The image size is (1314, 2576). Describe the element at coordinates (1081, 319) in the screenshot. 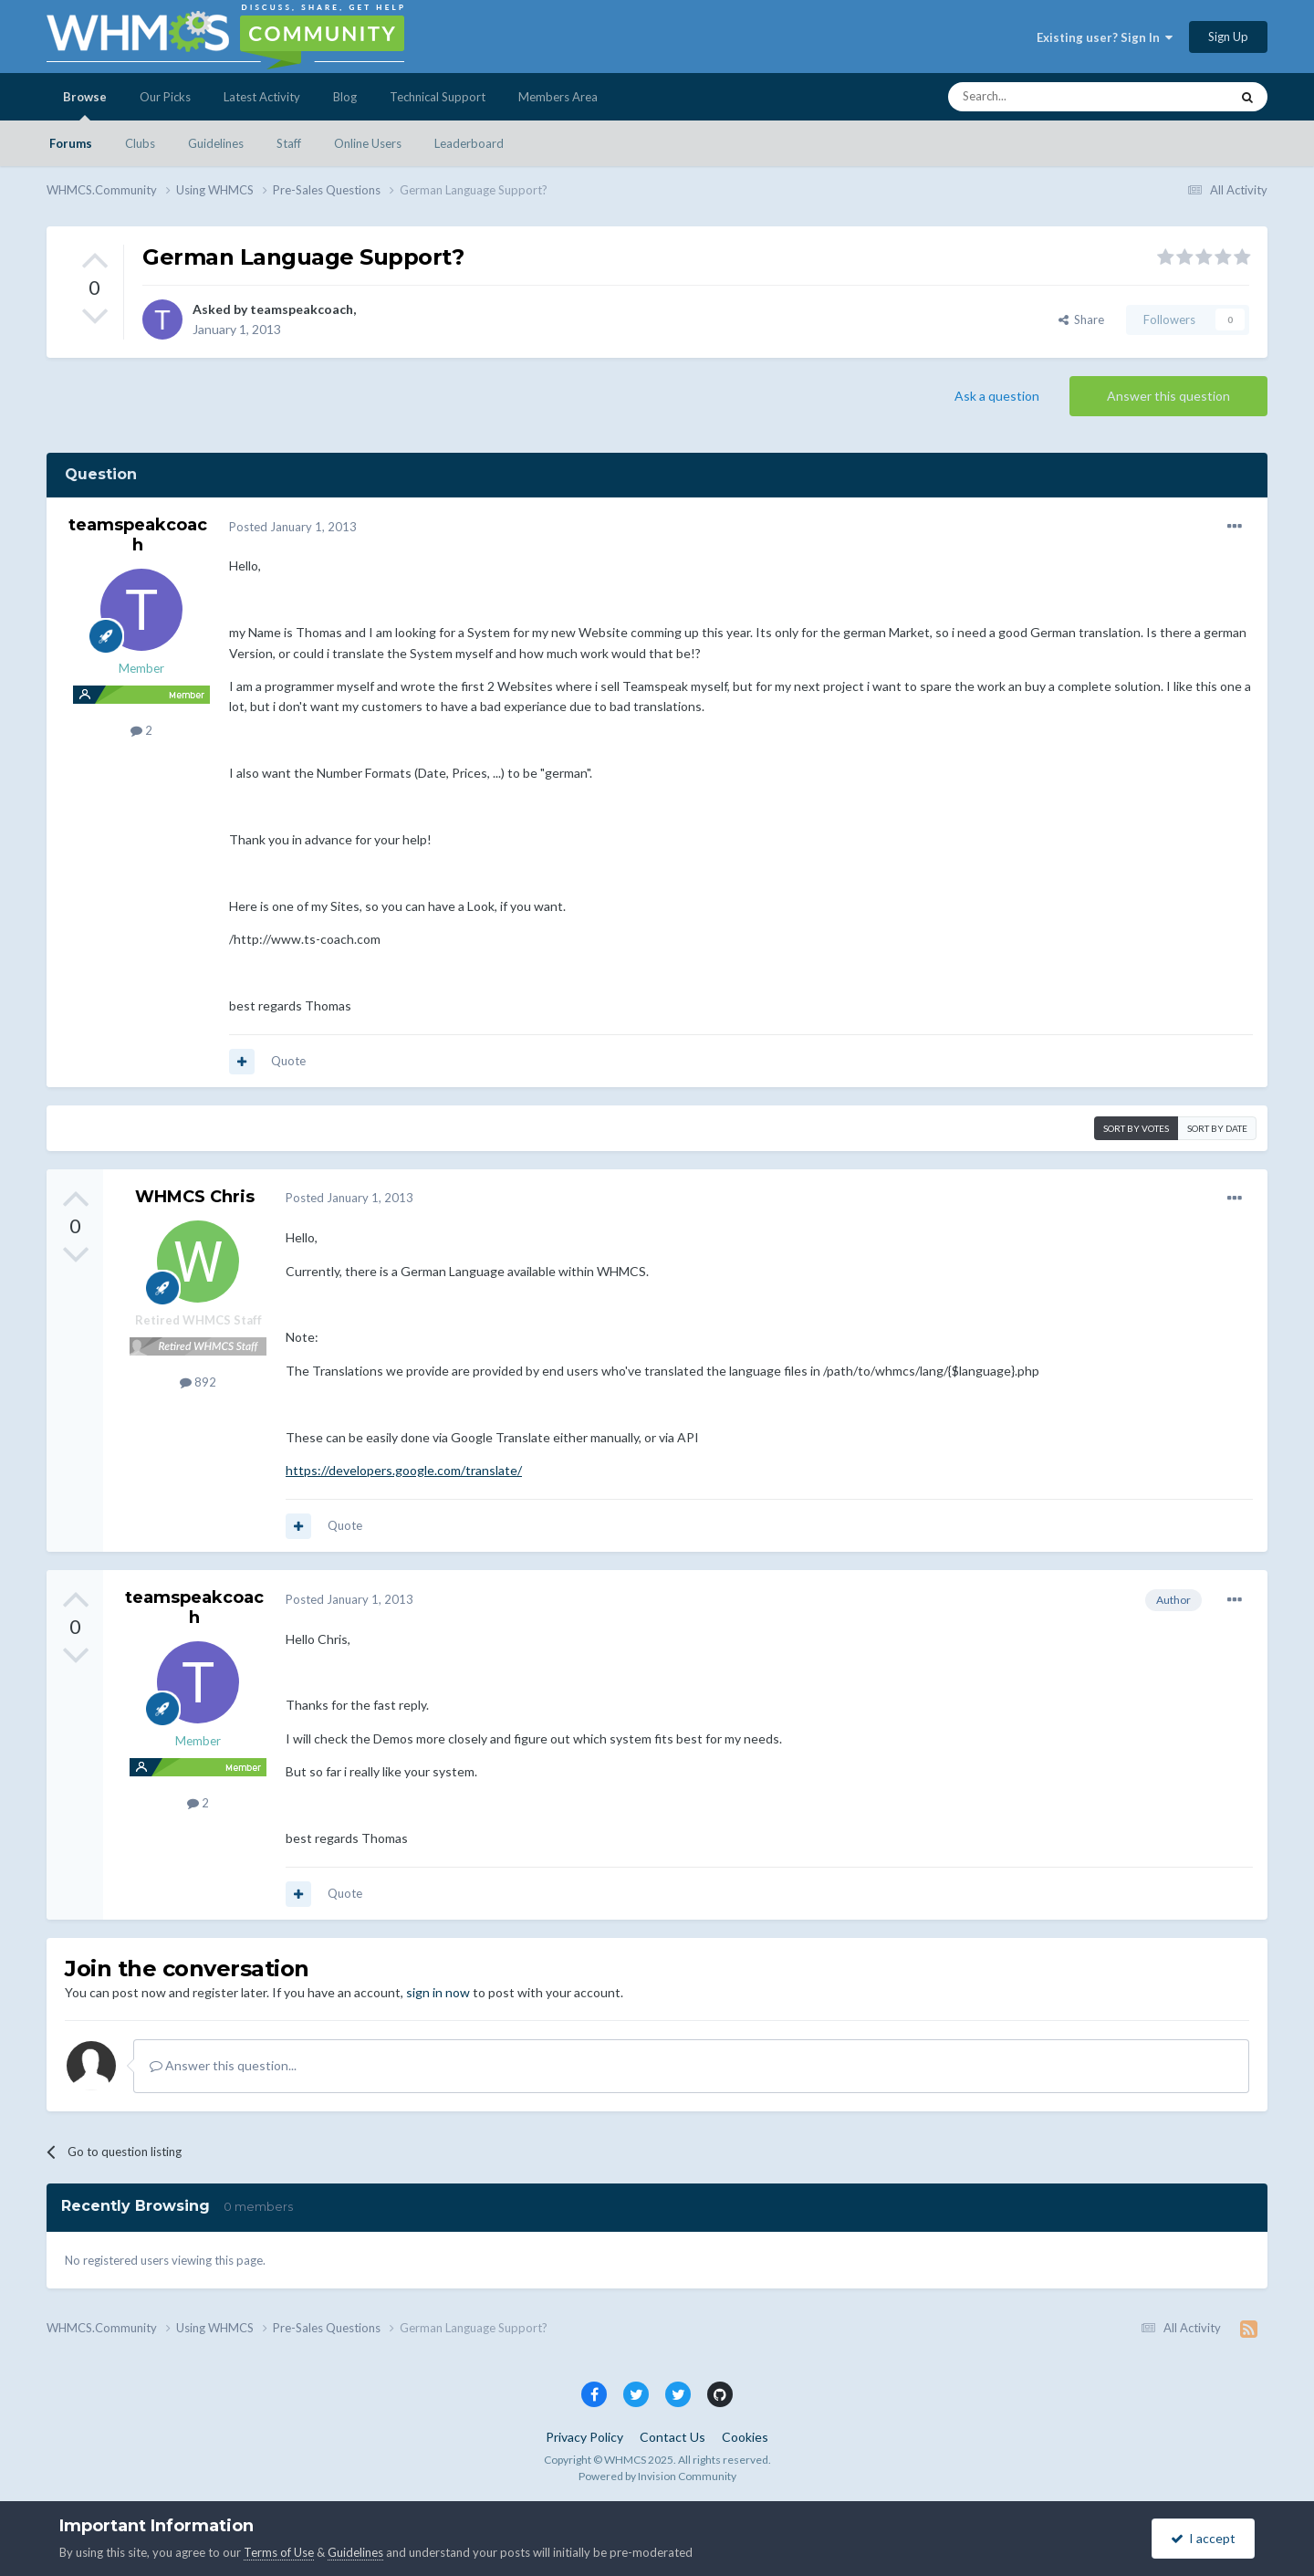

I see `Share` at that location.